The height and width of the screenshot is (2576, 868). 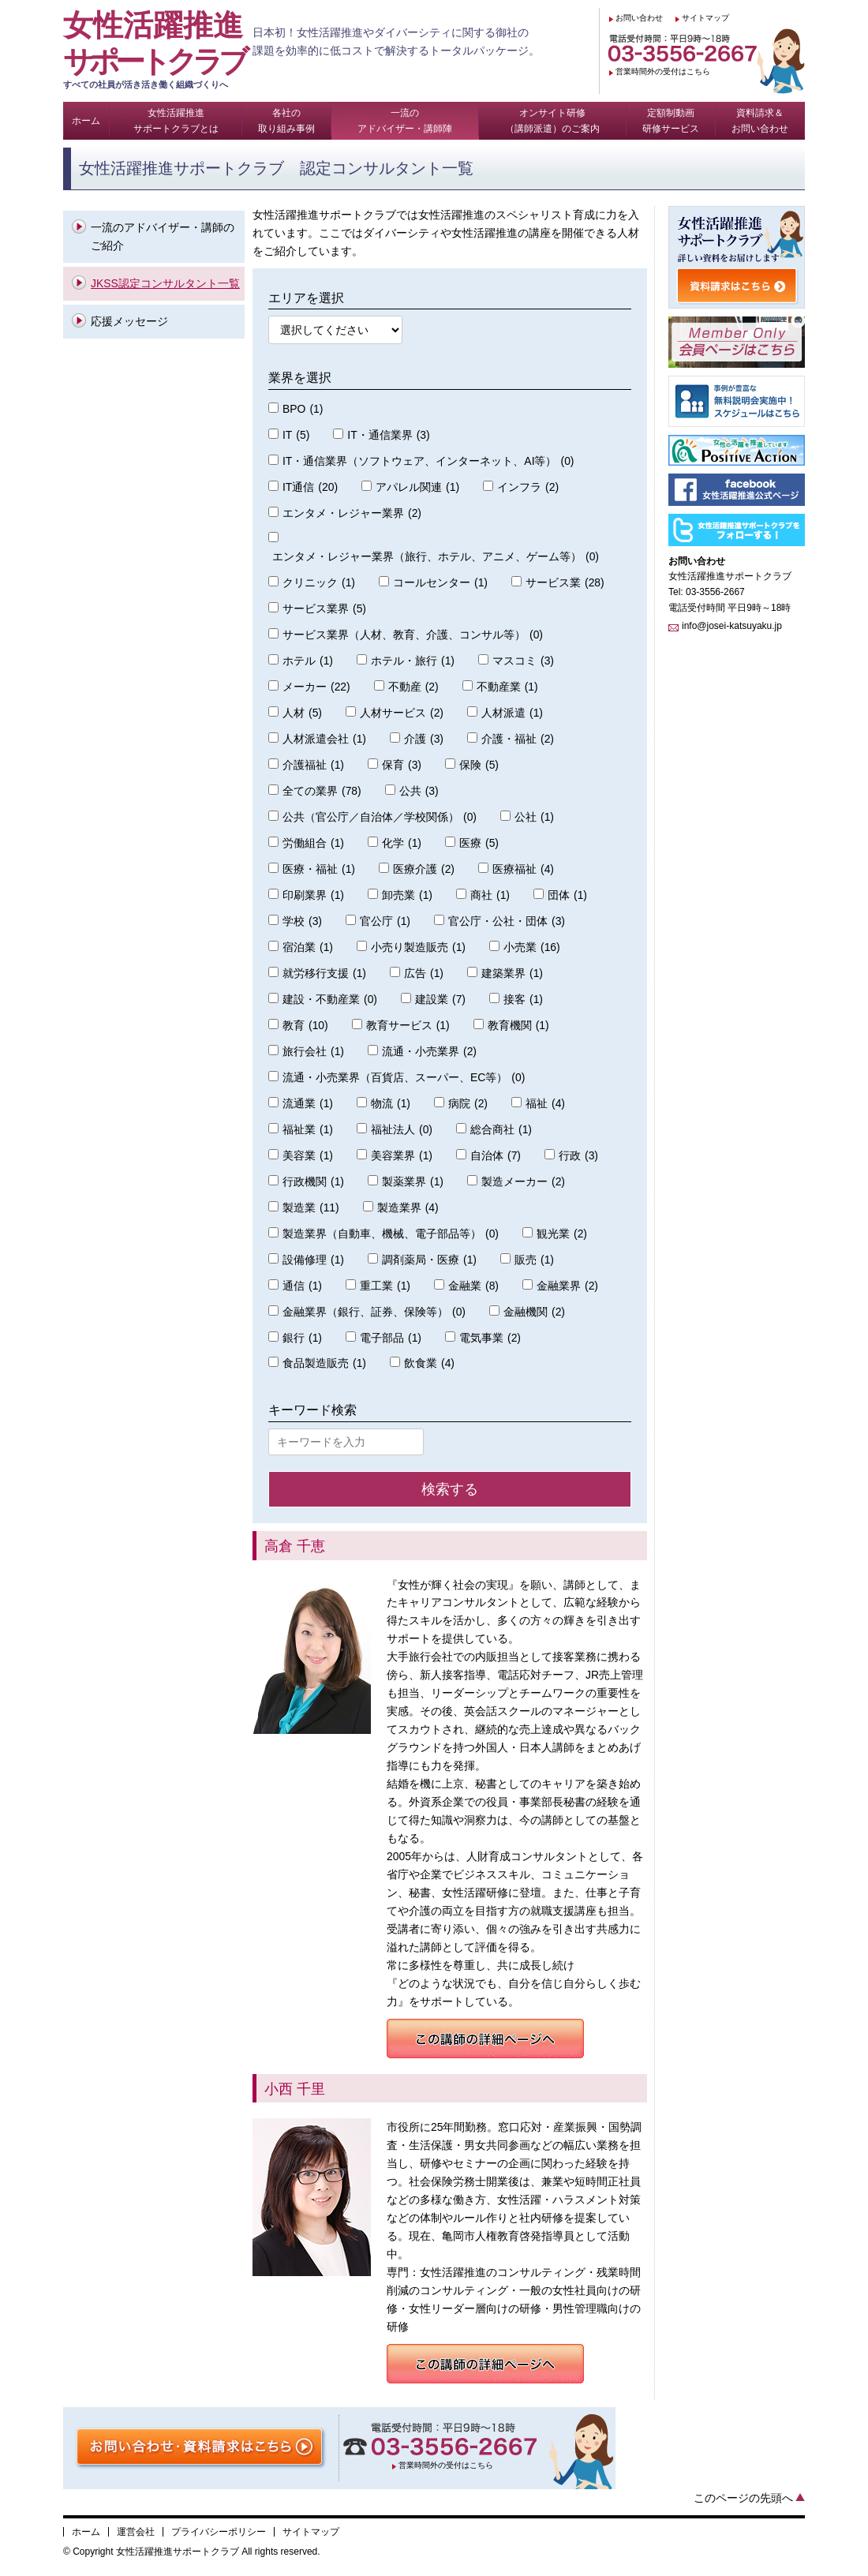 What do you see at coordinates (412, 1182) in the screenshot?
I see `製薬業界` at bounding box center [412, 1182].